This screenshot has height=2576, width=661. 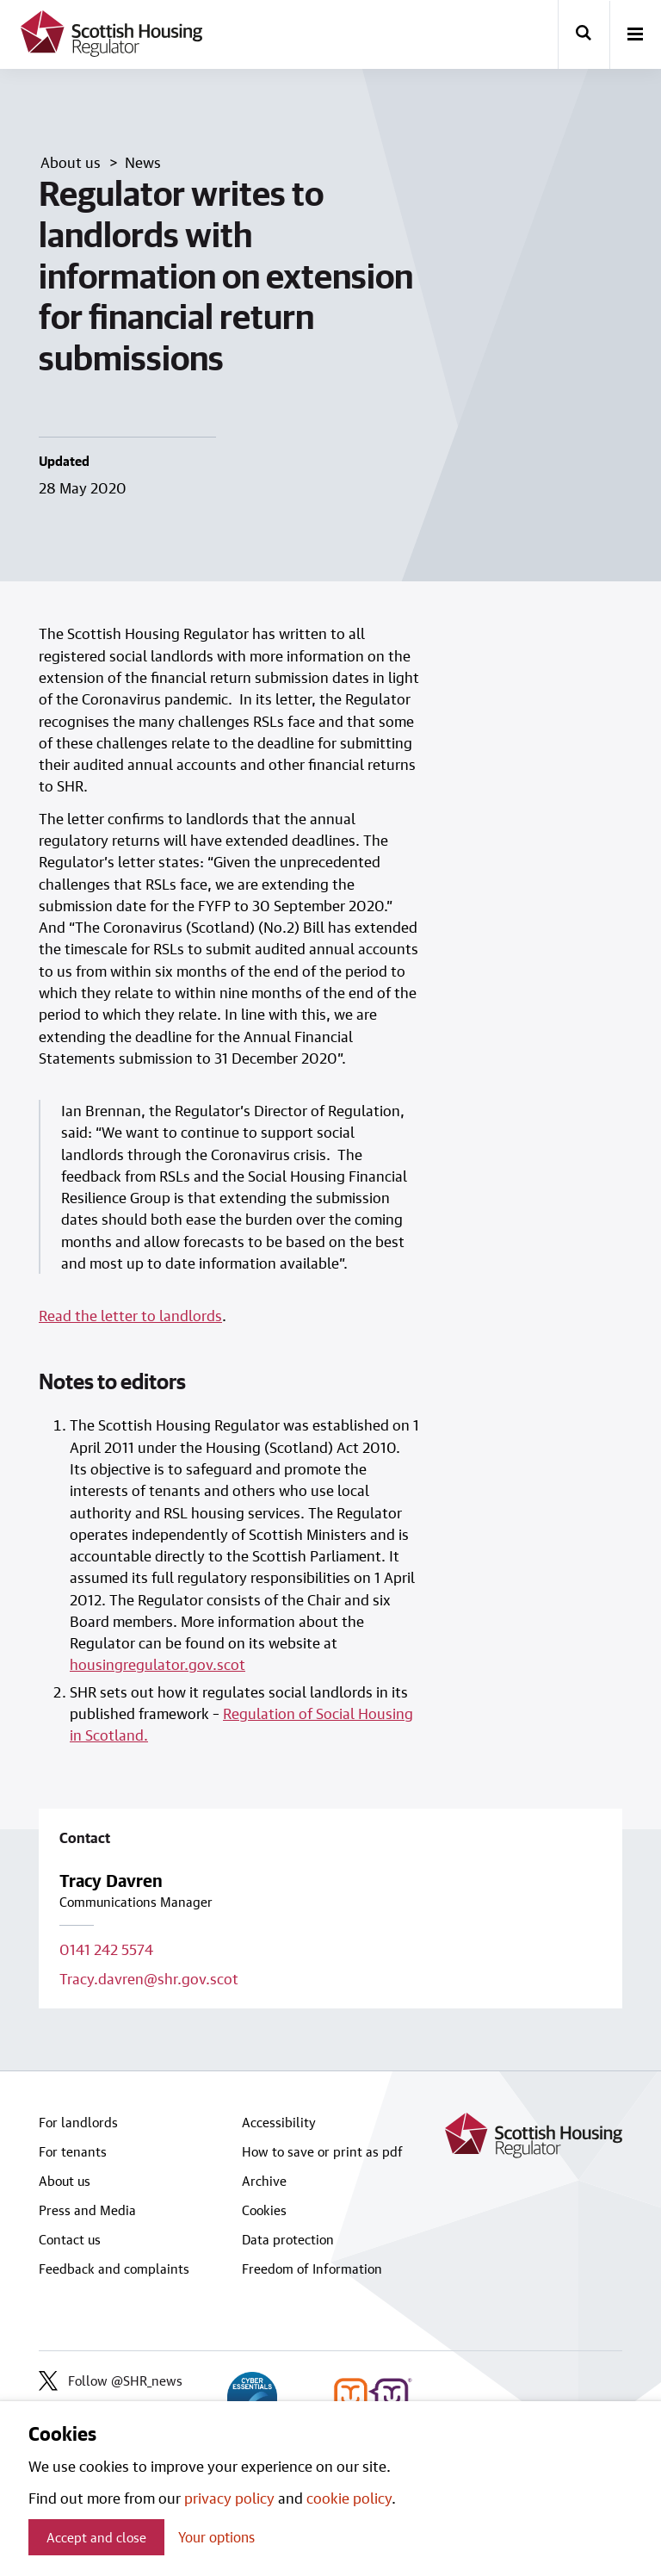 I want to click on privacy policy, so click(x=229, y=2497).